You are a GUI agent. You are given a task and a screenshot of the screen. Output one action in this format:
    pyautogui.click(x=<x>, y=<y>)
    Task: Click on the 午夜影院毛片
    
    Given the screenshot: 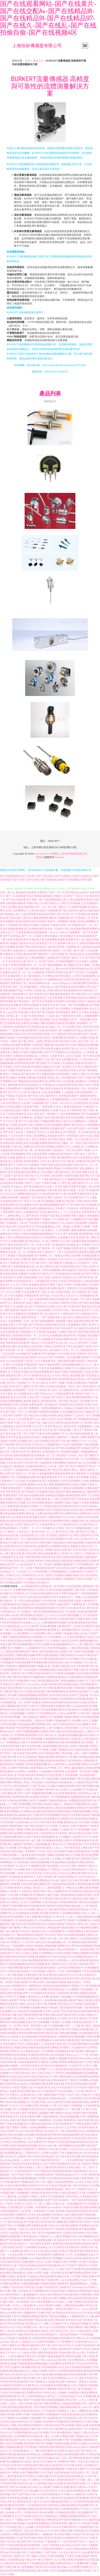 What is the action you would take?
    pyautogui.click(x=14, y=2479)
    